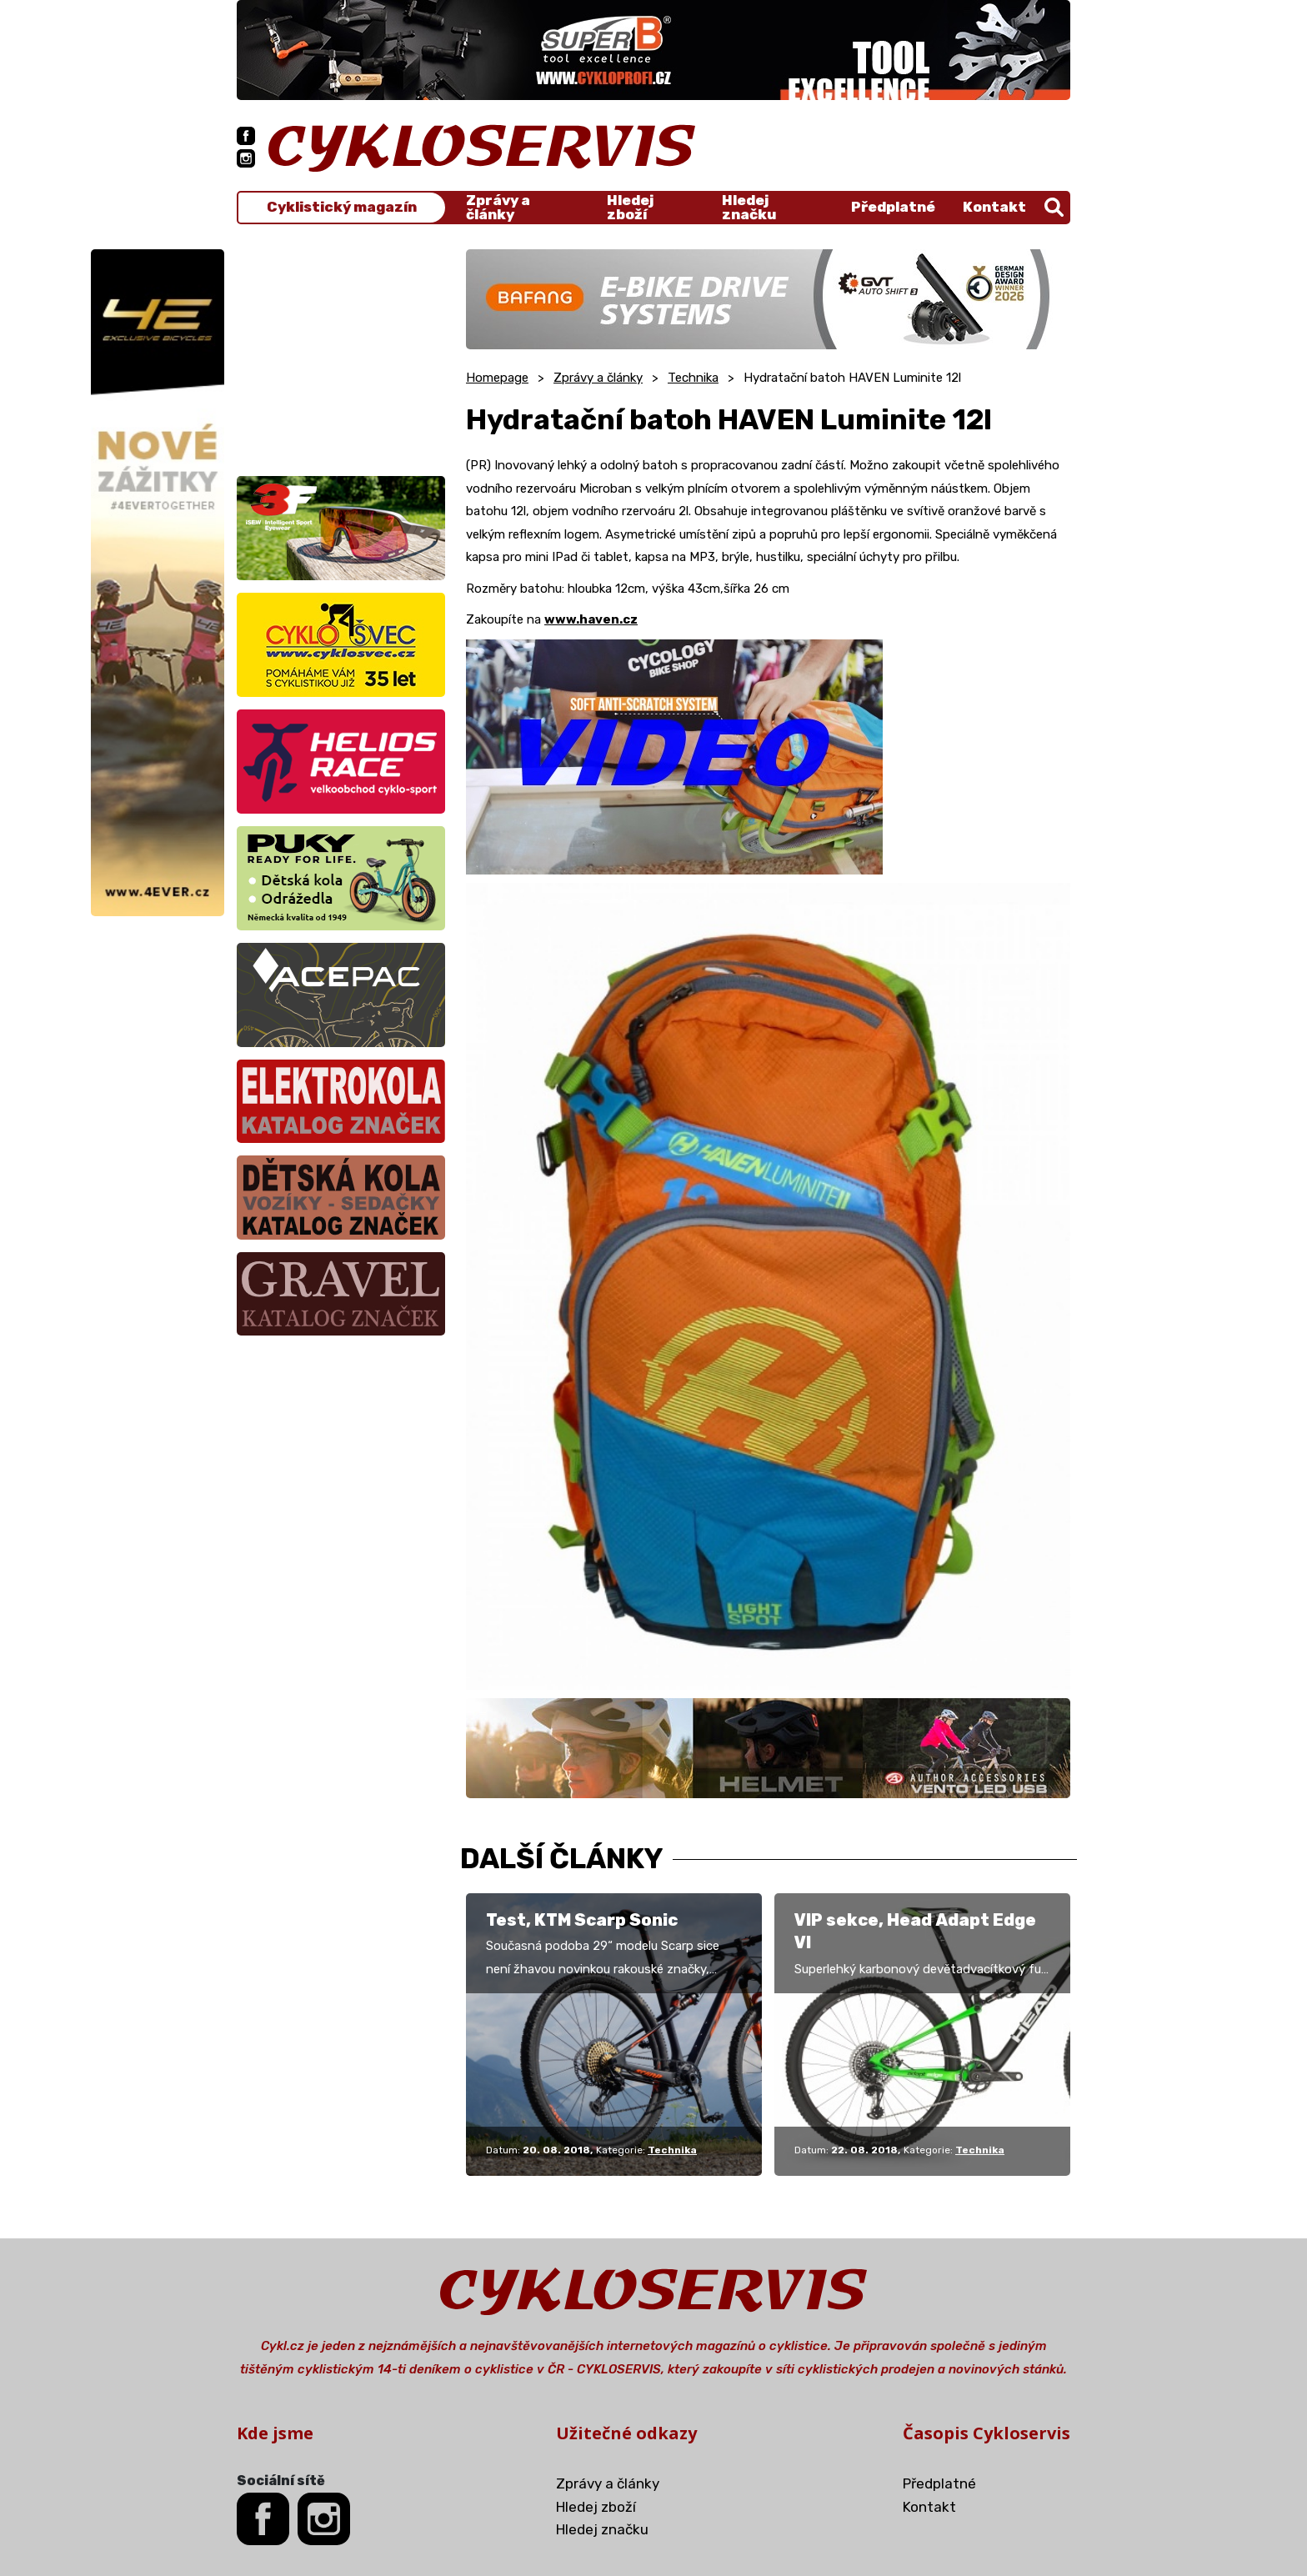 This screenshot has width=1307, height=2576. What do you see at coordinates (341, 353) in the screenshot?
I see `[Advertisement]` at bounding box center [341, 353].